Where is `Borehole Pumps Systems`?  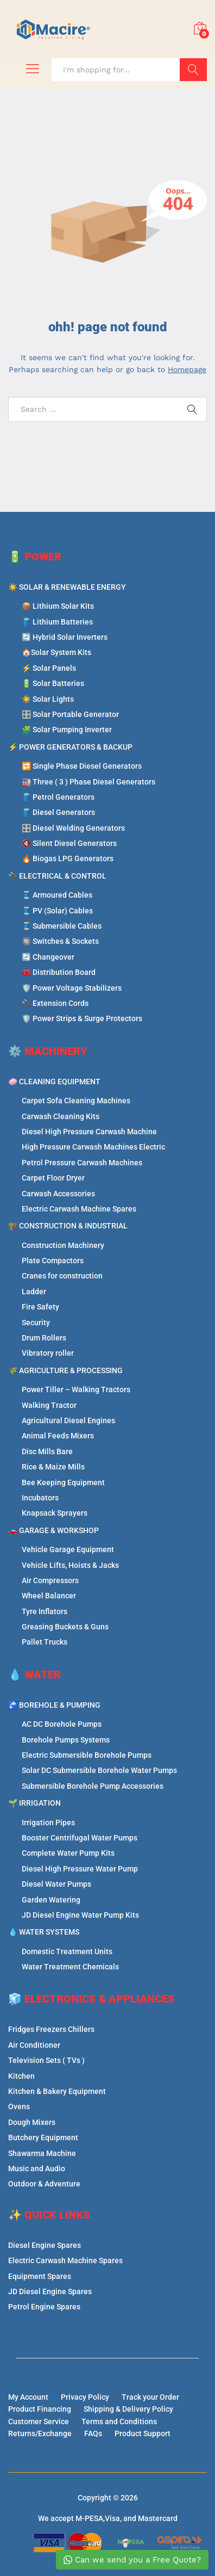 Borehole Pumps Systems is located at coordinates (66, 1739).